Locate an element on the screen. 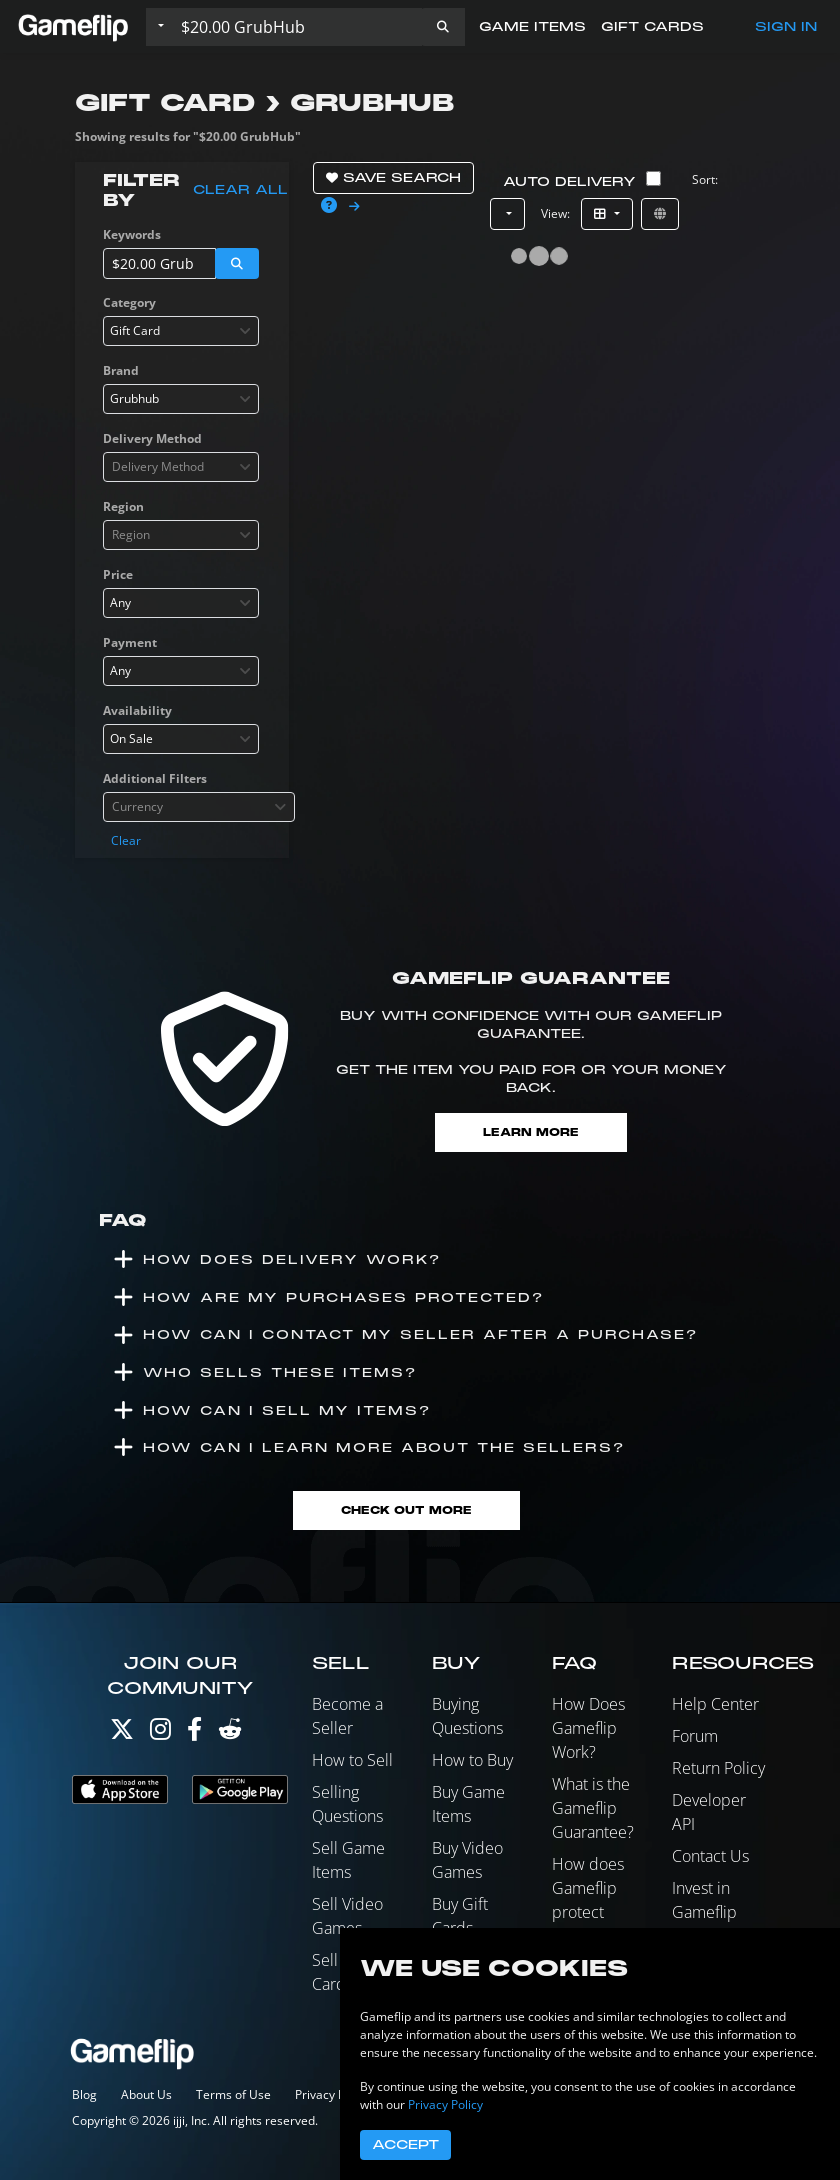 The height and width of the screenshot is (2180, 840). Check Out More is located at coordinates (406, 1510).